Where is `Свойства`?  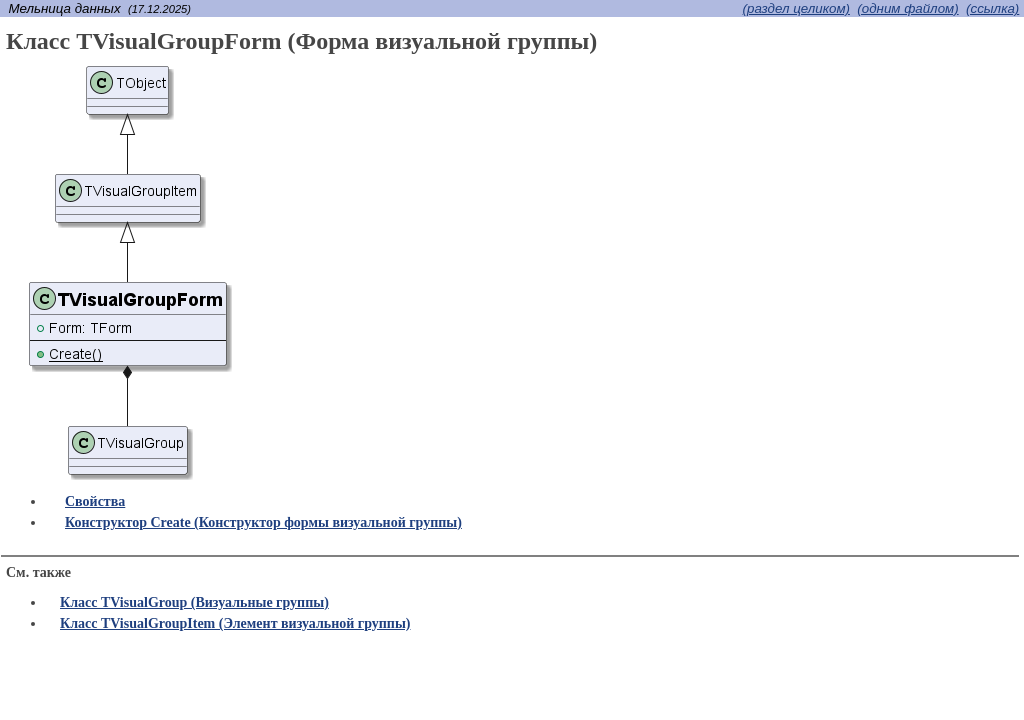
Свойства is located at coordinates (95, 501).